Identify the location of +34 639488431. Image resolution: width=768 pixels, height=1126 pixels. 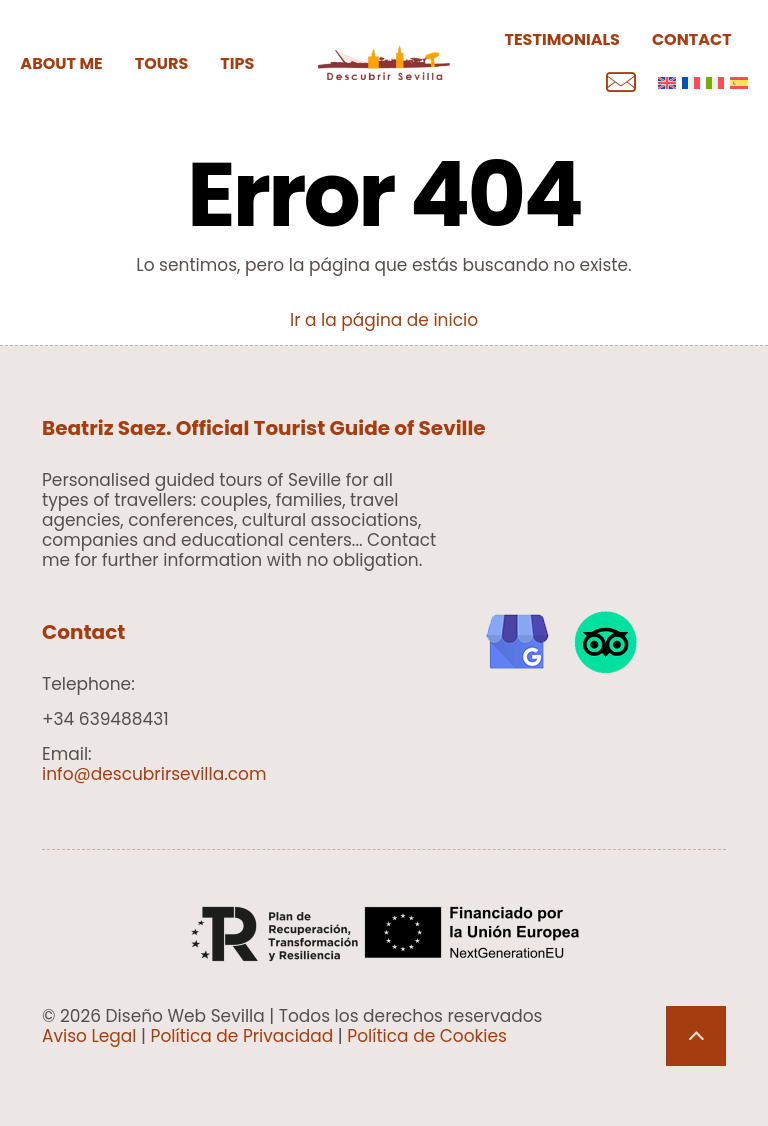
(105, 719).